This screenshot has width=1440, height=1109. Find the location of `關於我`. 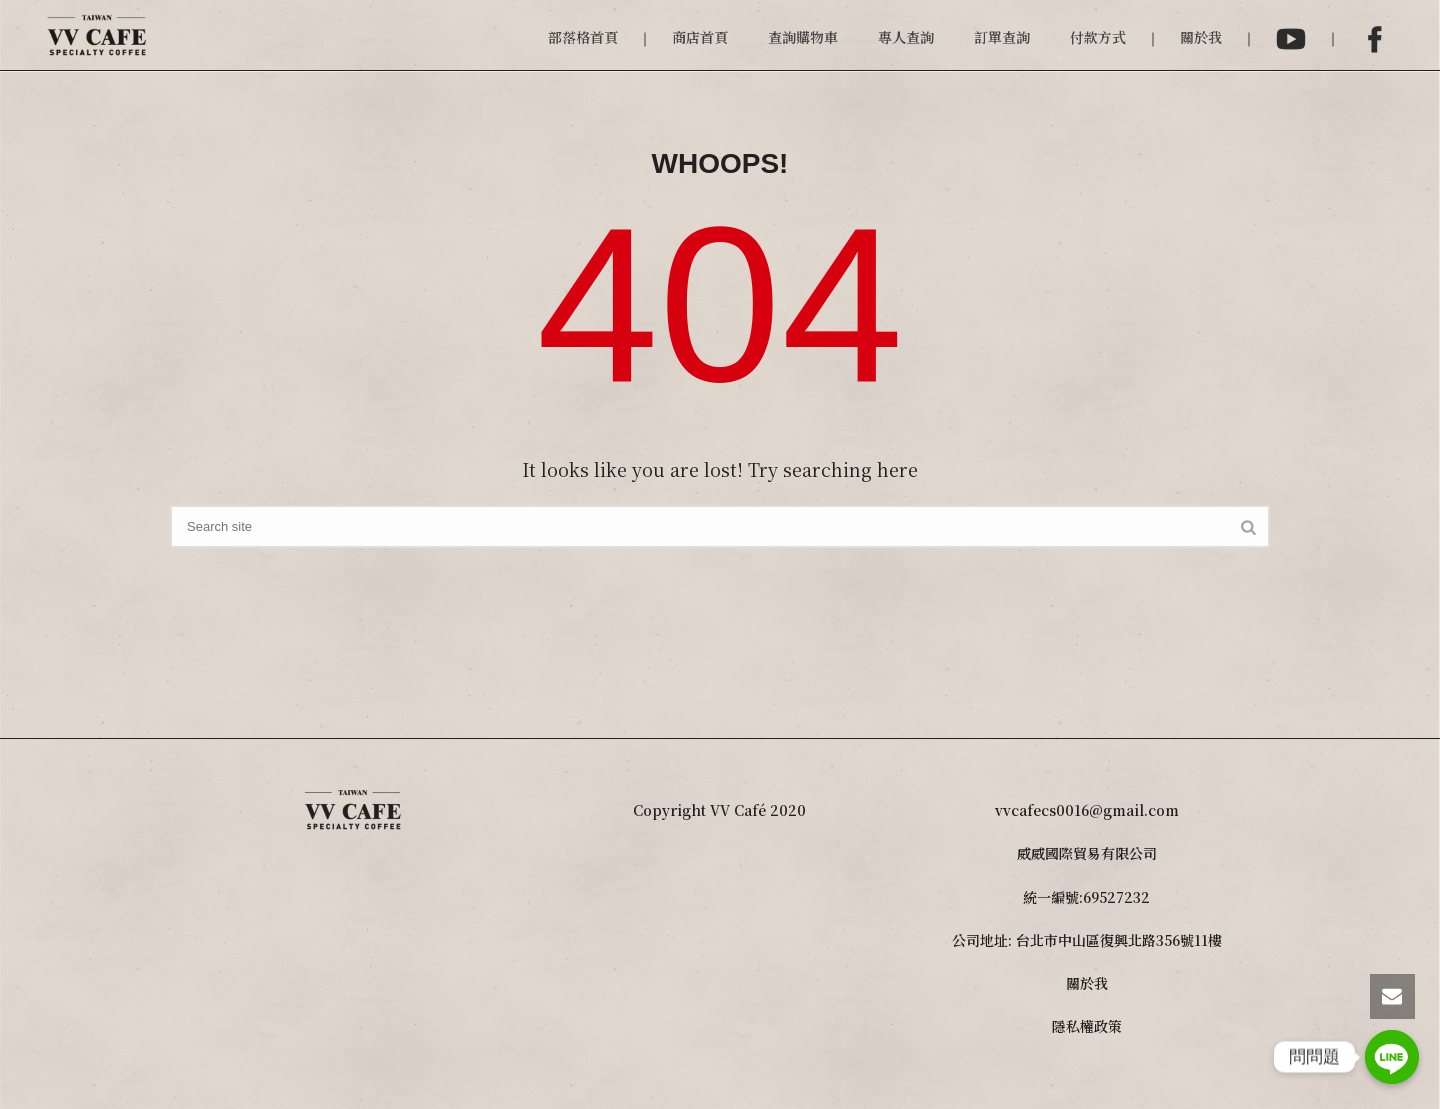

關於我 is located at coordinates (1201, 37).